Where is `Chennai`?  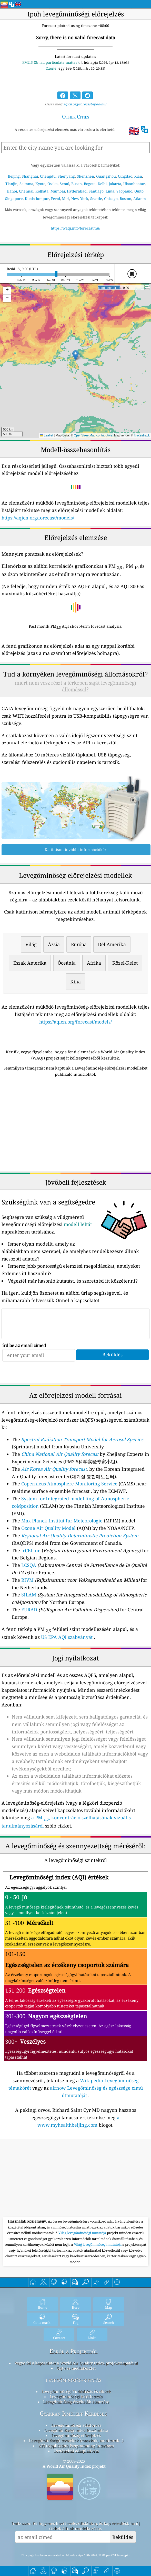
Chennai is located at coordinates (26, 191).